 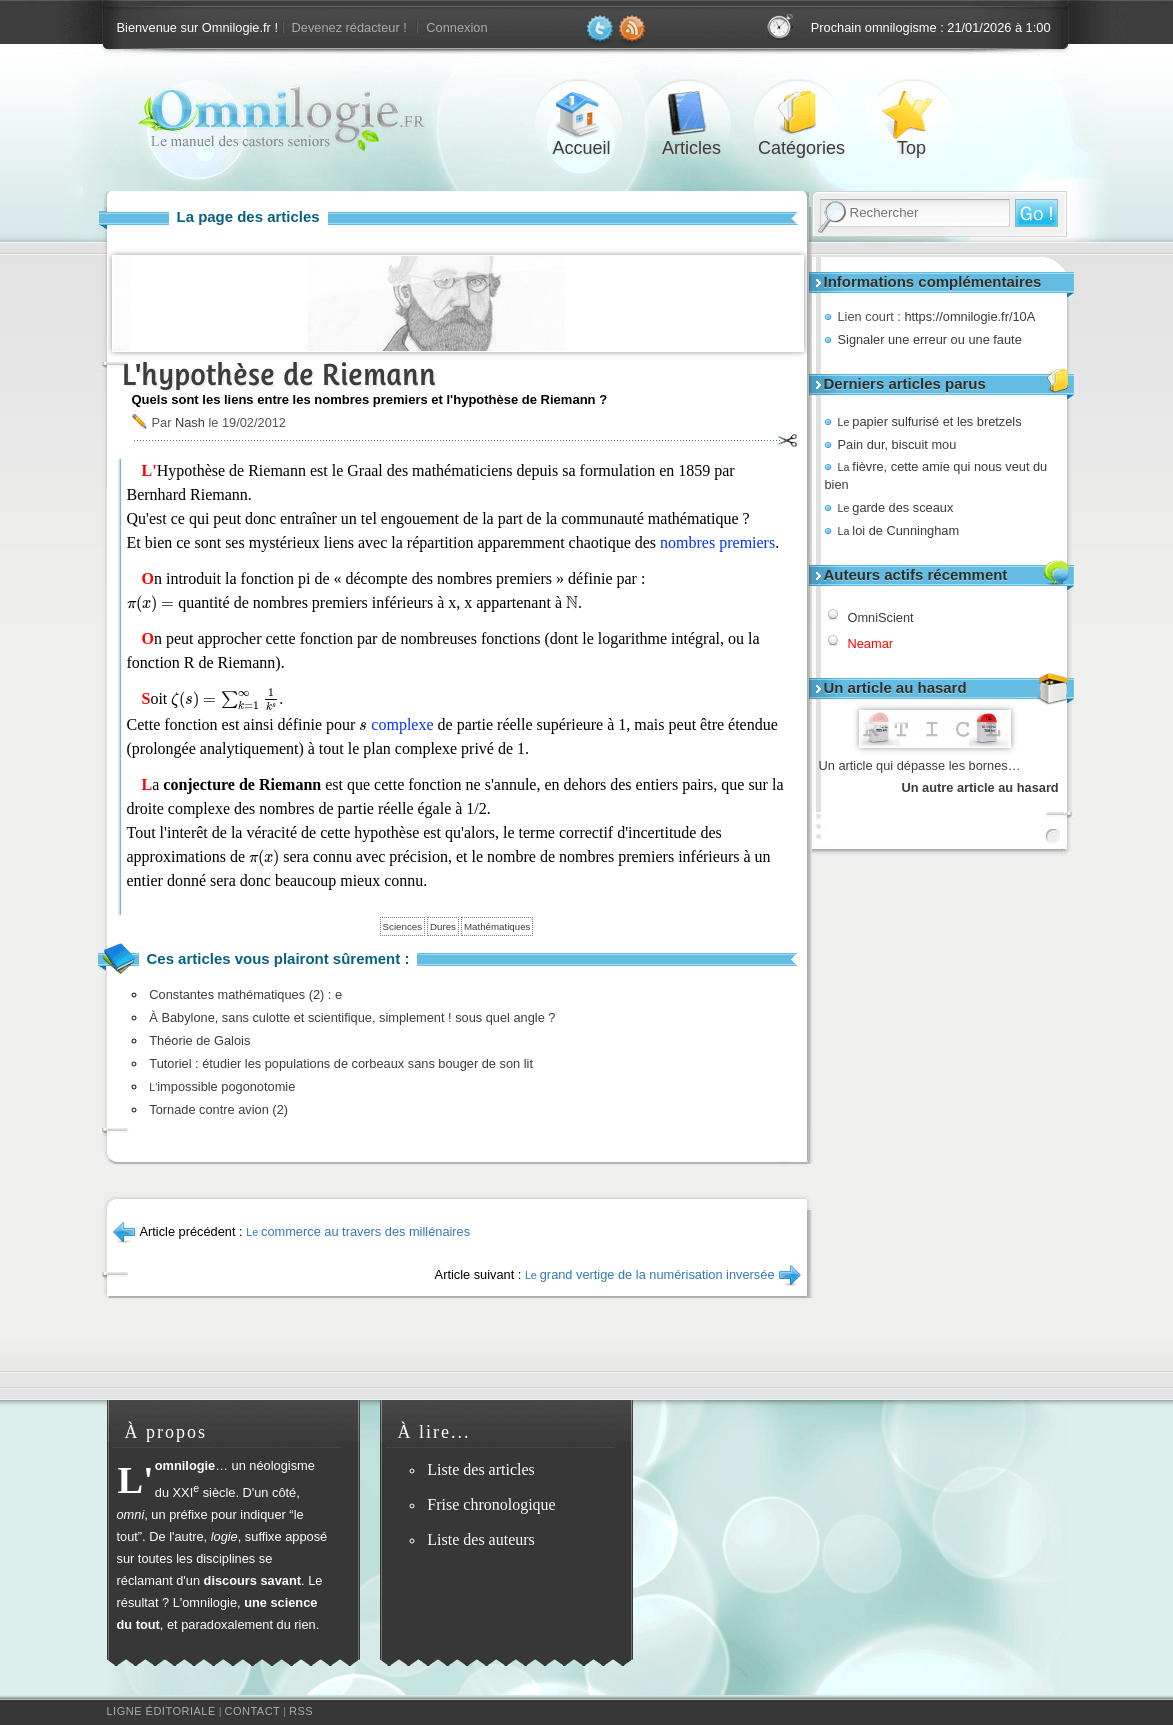 I want to click on À Babylone, sans culotte et scientifique, simplement ! sous quel angle ?, so click(x=352, y=1017).